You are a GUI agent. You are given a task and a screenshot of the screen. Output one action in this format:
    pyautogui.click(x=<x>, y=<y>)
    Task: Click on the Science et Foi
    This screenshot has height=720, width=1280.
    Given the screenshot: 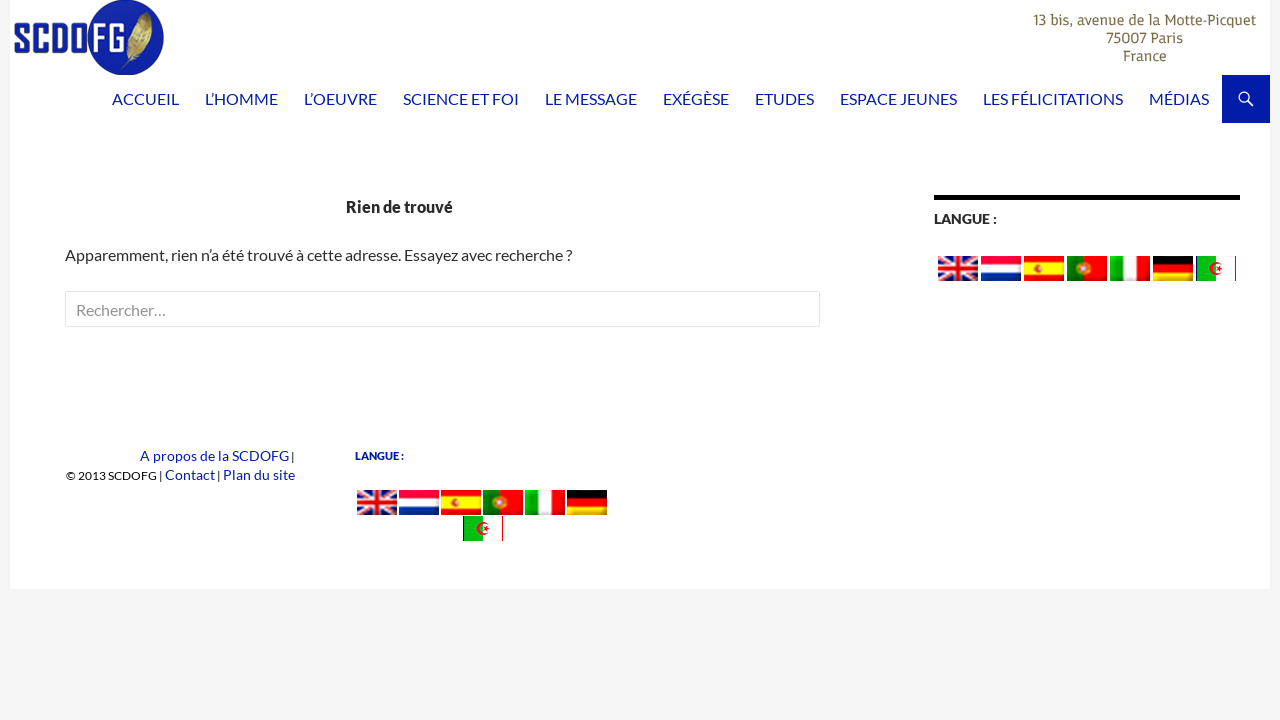 What is the action you would take?
    pyautogui.click(x=461, y=98)
    